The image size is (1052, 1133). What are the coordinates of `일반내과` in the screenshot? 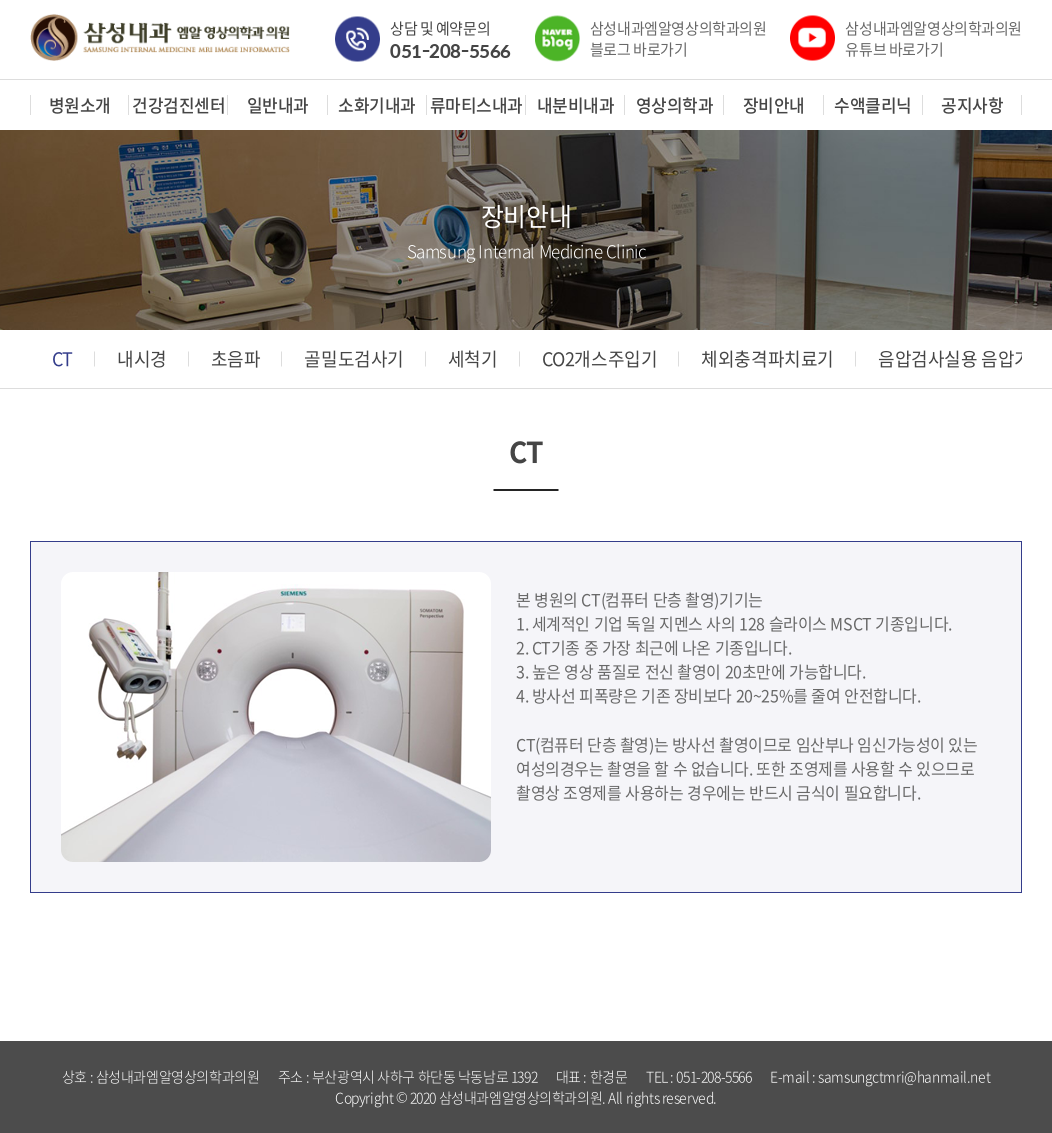 It's located at (278, 104).